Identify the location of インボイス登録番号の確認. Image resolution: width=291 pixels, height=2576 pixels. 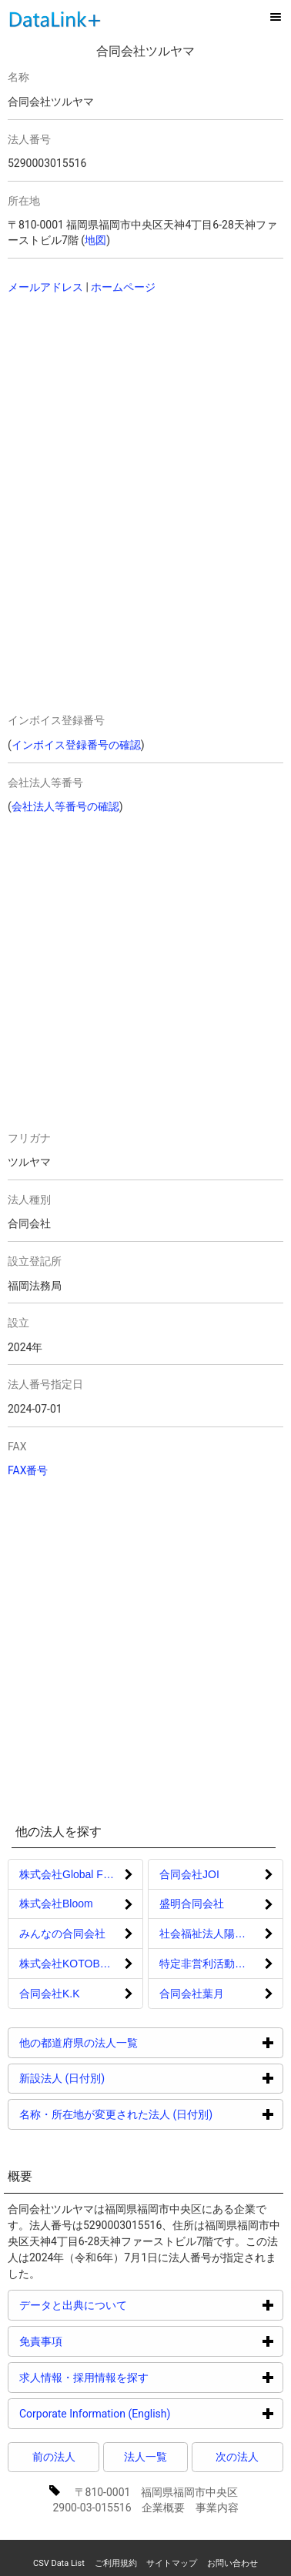
(76, 745).